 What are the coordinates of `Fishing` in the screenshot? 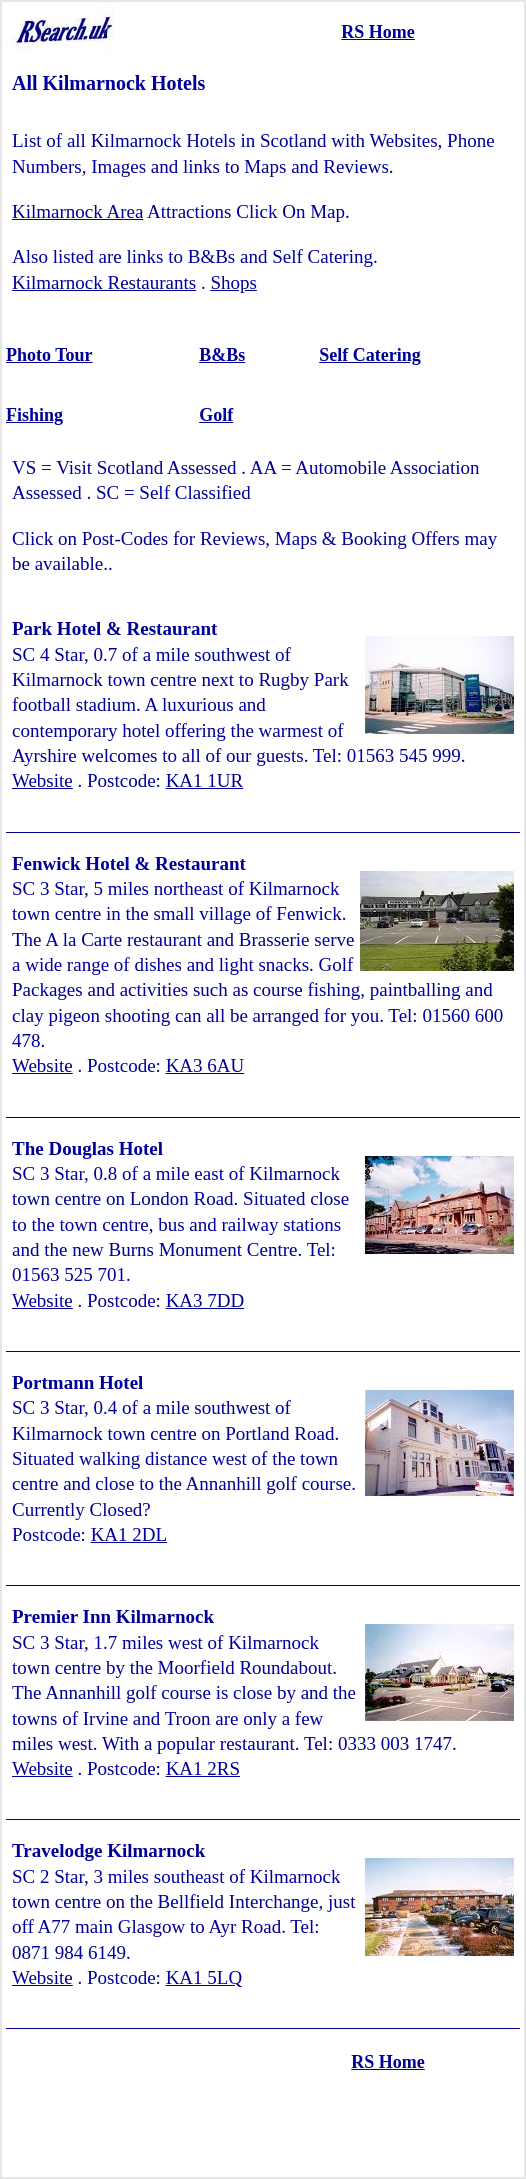 It's located at (34, 415).